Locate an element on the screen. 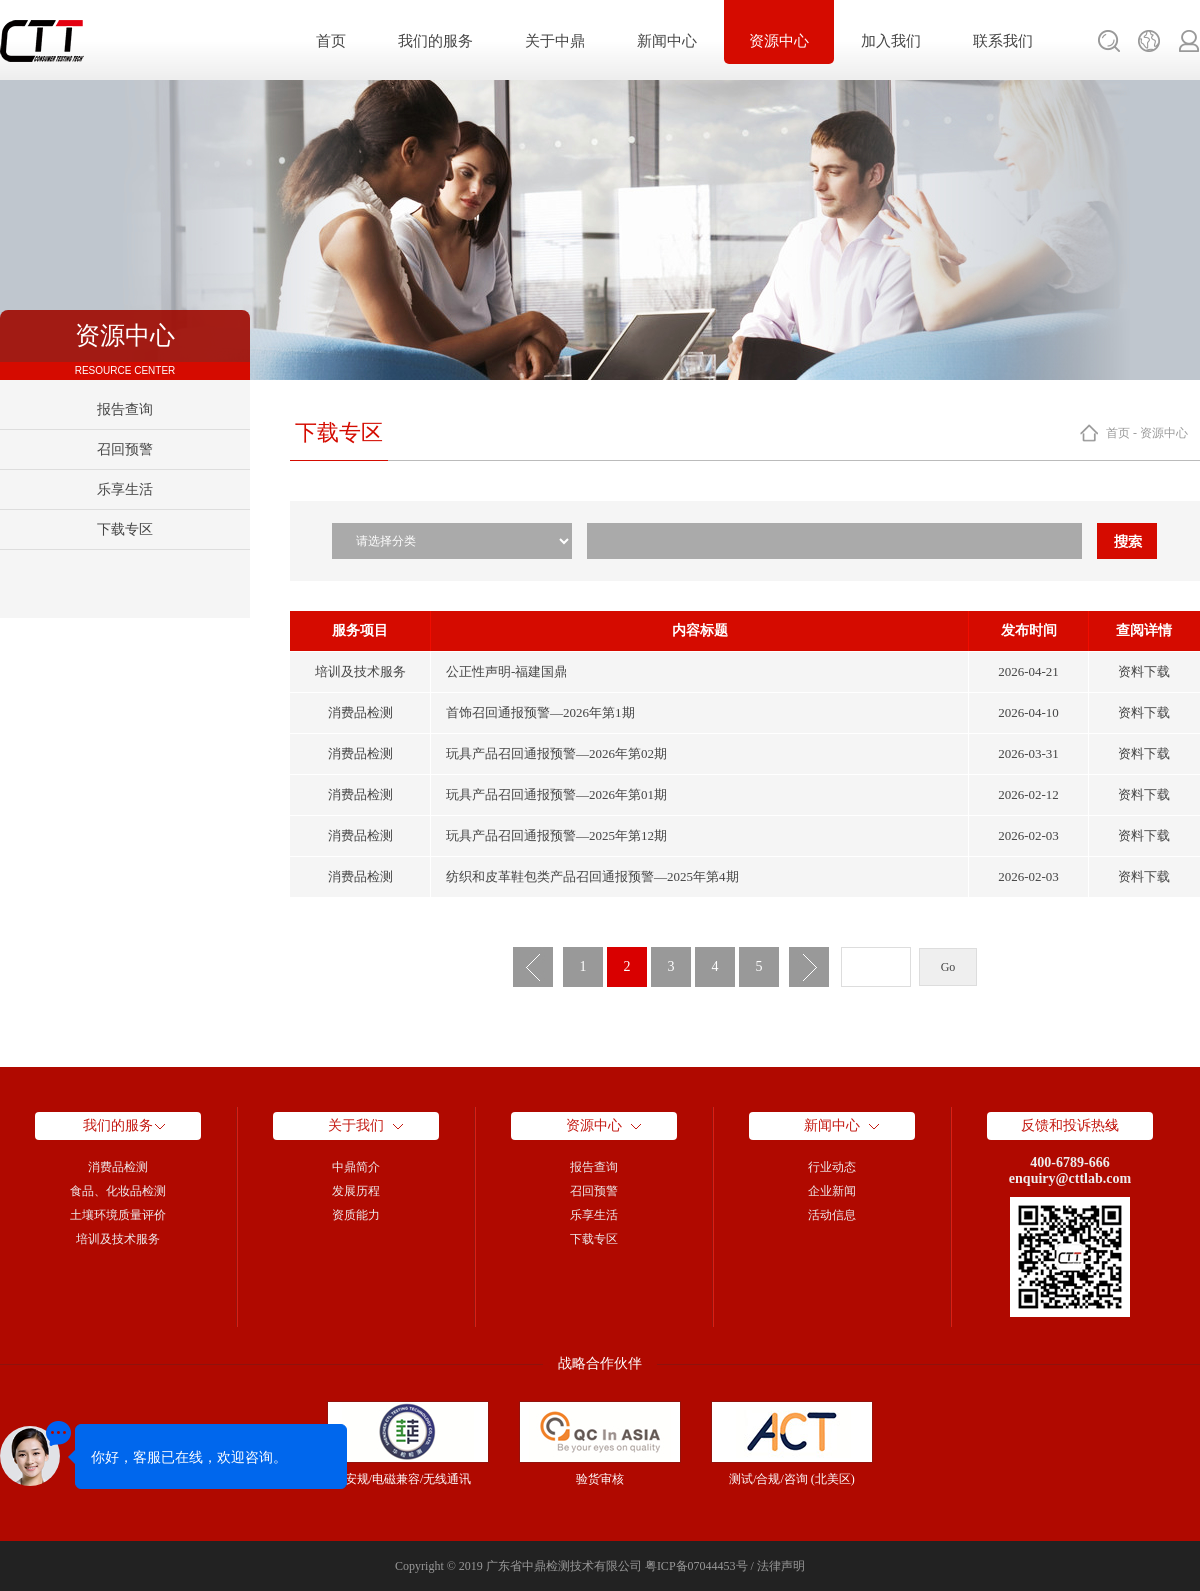  下载专区 is located at coordinates (125, 529).